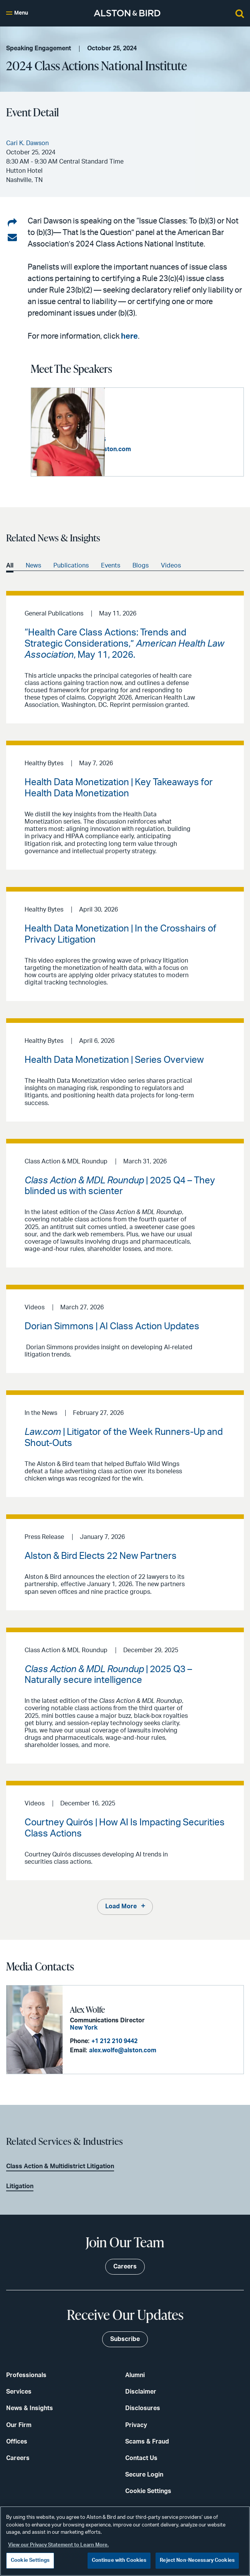 This screenshot has height=2576, width=250. I want to click on Disclaimer, so click(140, 2391).